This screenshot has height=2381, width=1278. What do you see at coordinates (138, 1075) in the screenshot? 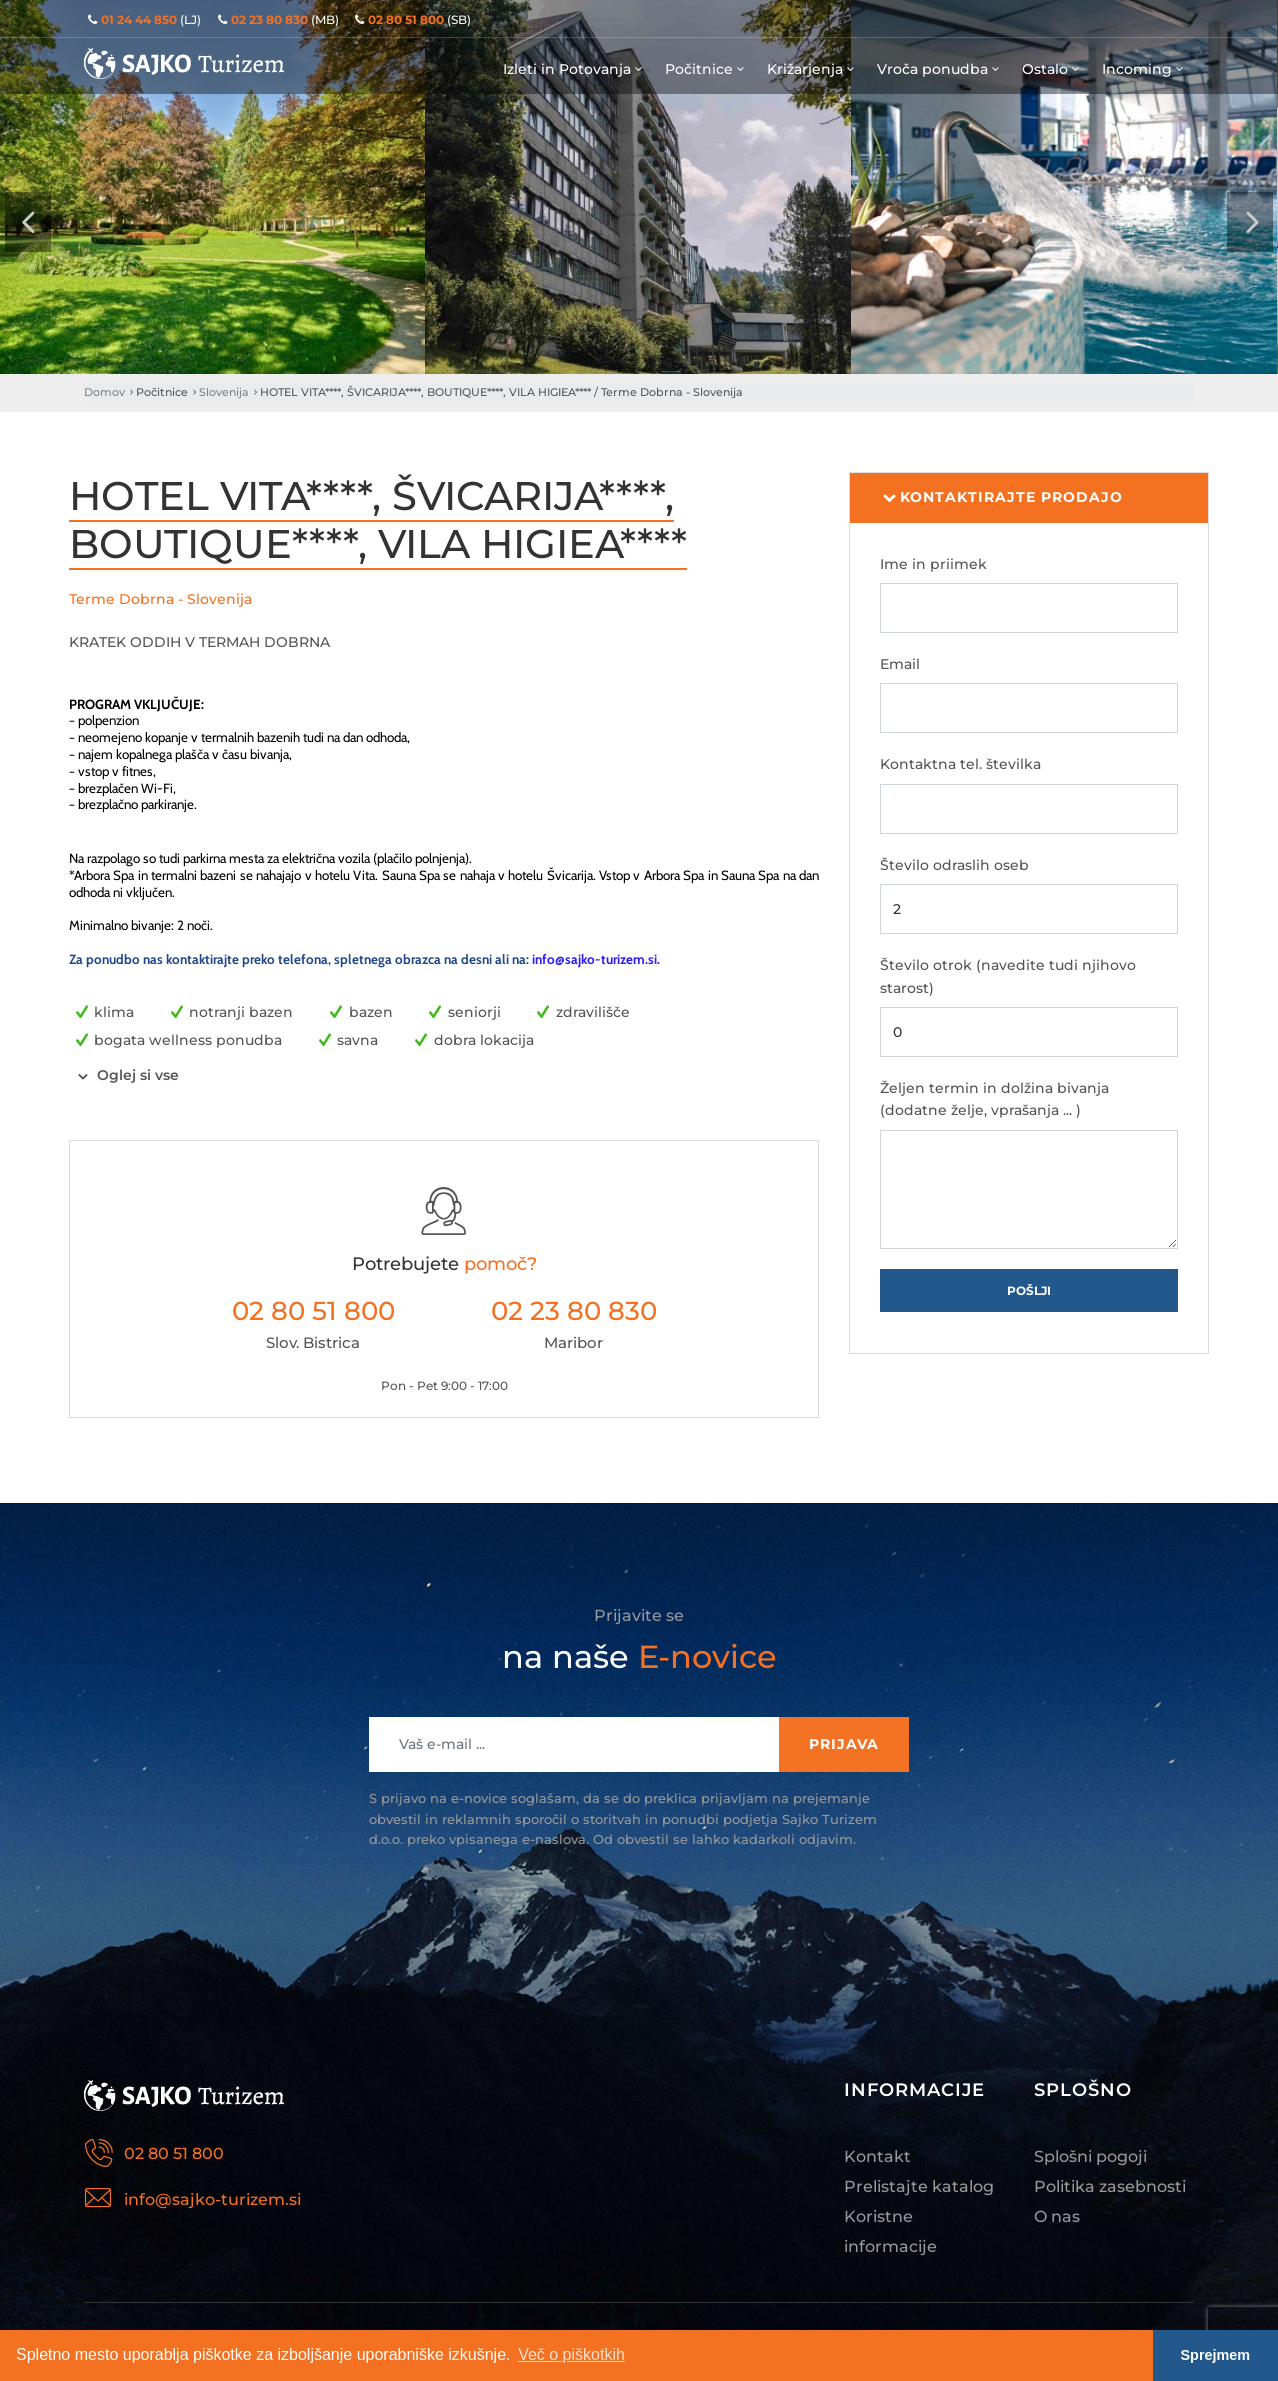
I see `Oglej si vse` at bounding box center [138, 1075].